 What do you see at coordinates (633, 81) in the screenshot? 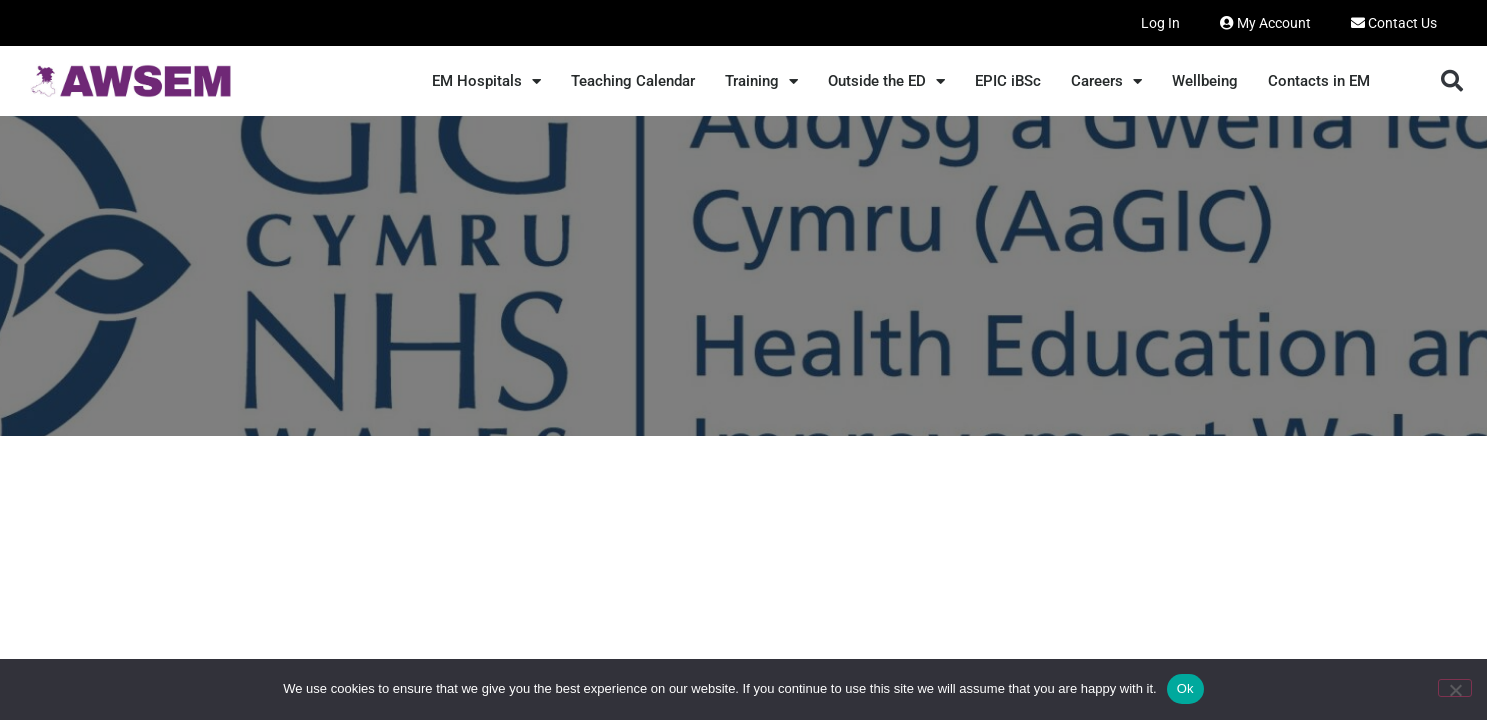
I see `Teaching Calendar` at bounding box center [633, 81].